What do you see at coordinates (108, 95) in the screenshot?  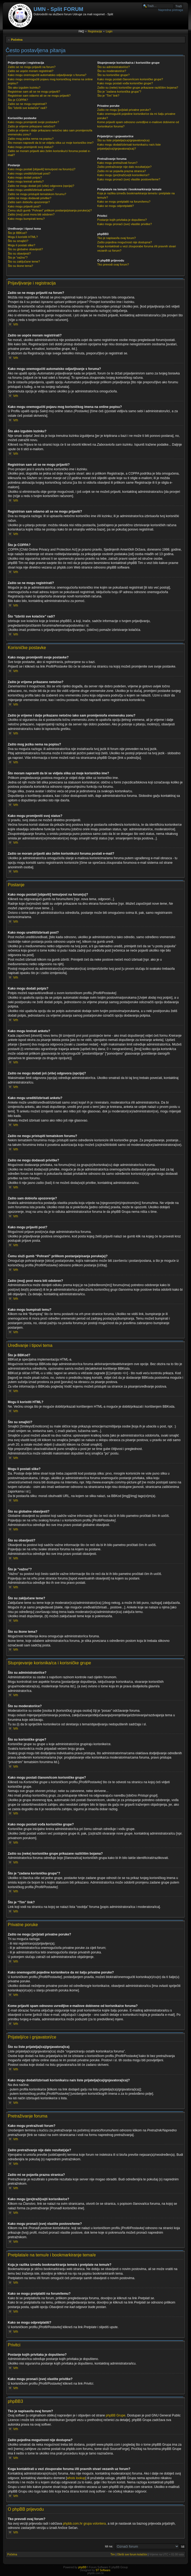 I see `Što je “Tim” link?` at bounding box center [108, 95].